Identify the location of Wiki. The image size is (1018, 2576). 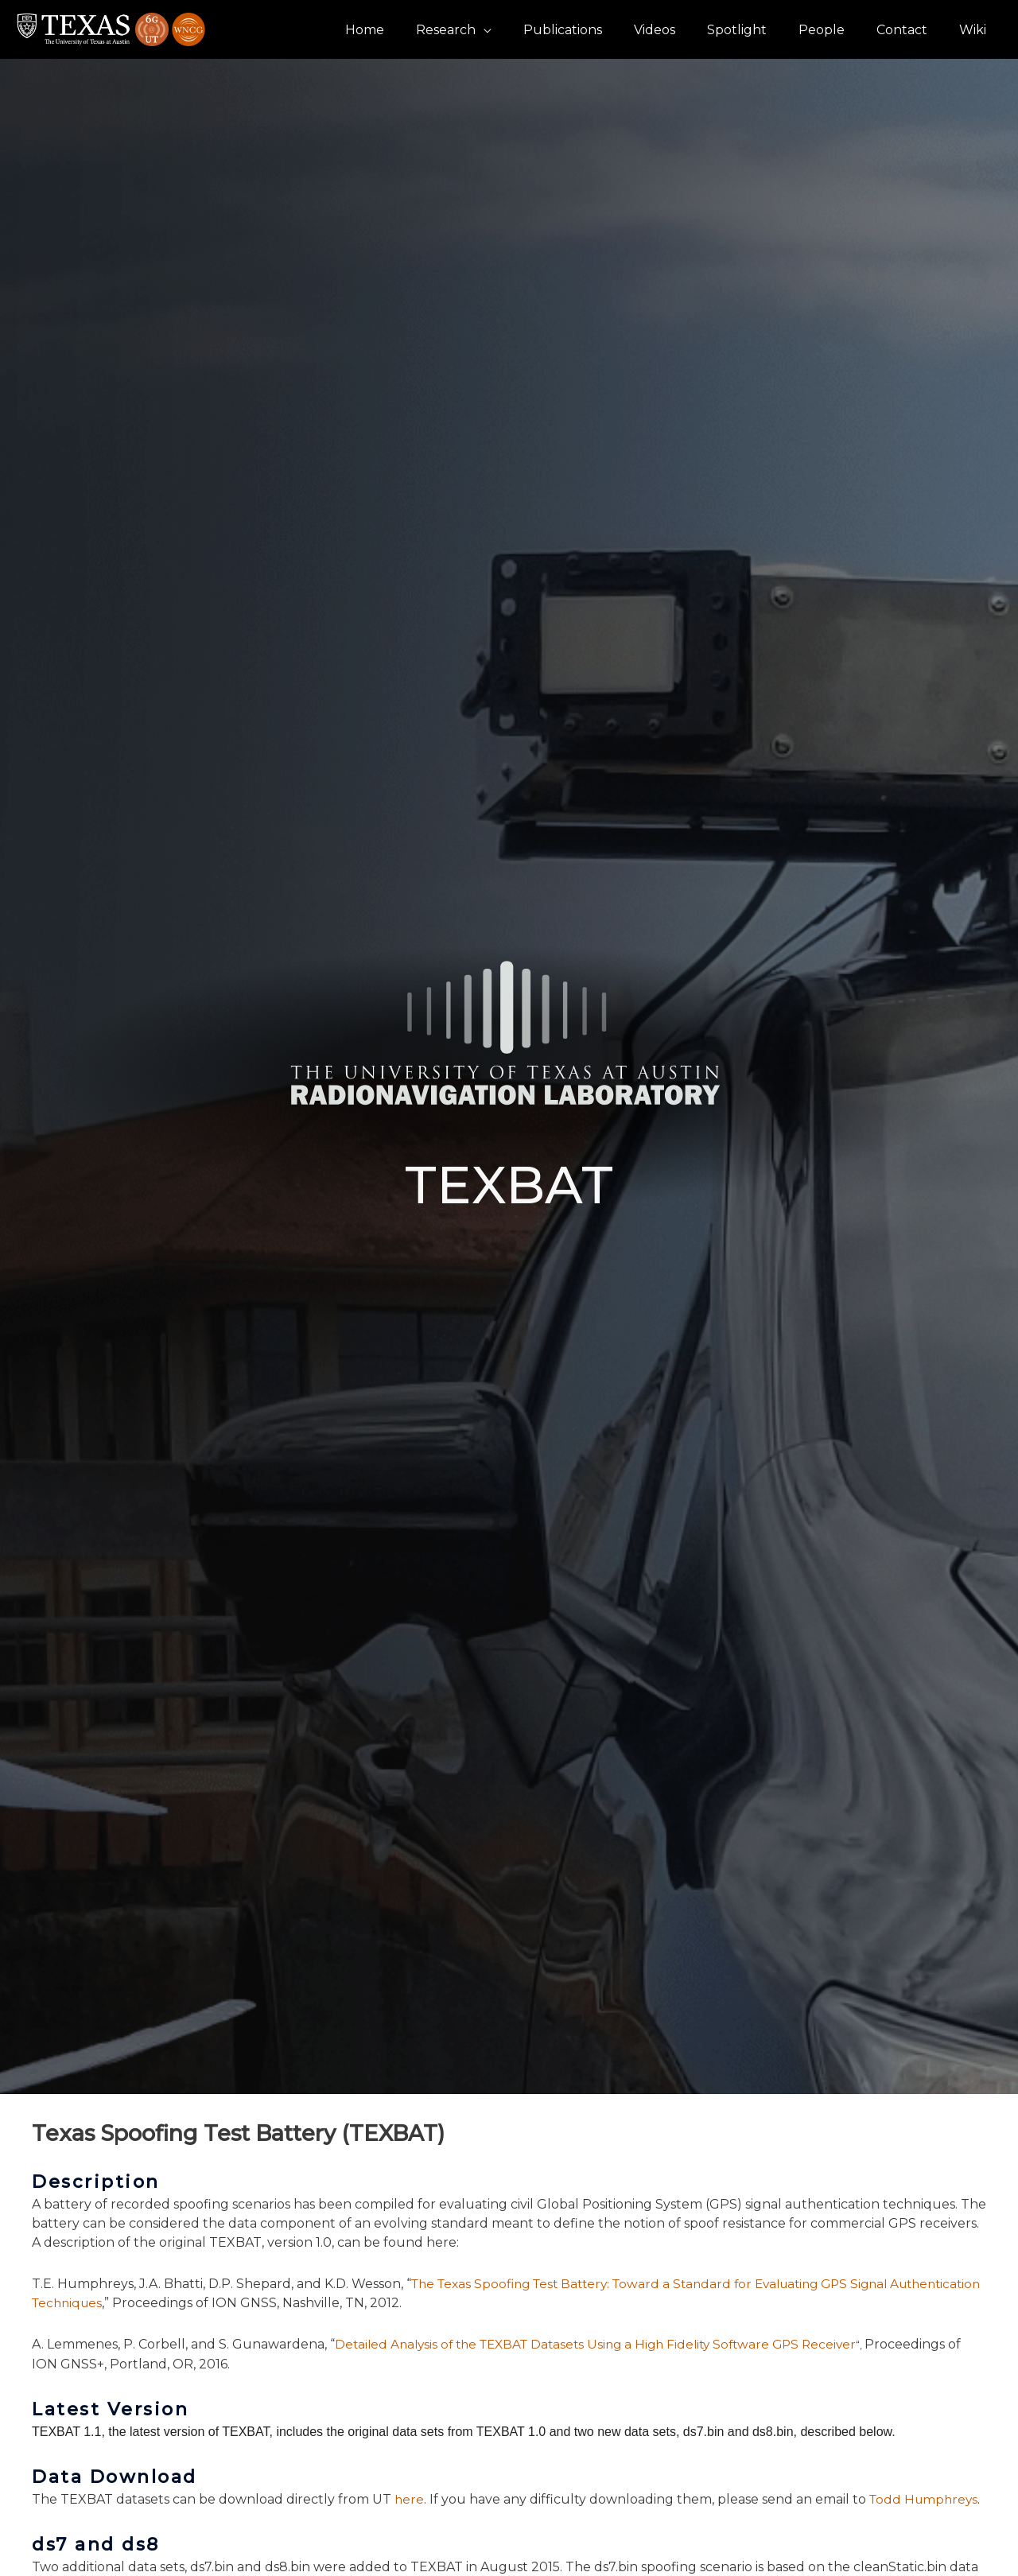
(975, 29).